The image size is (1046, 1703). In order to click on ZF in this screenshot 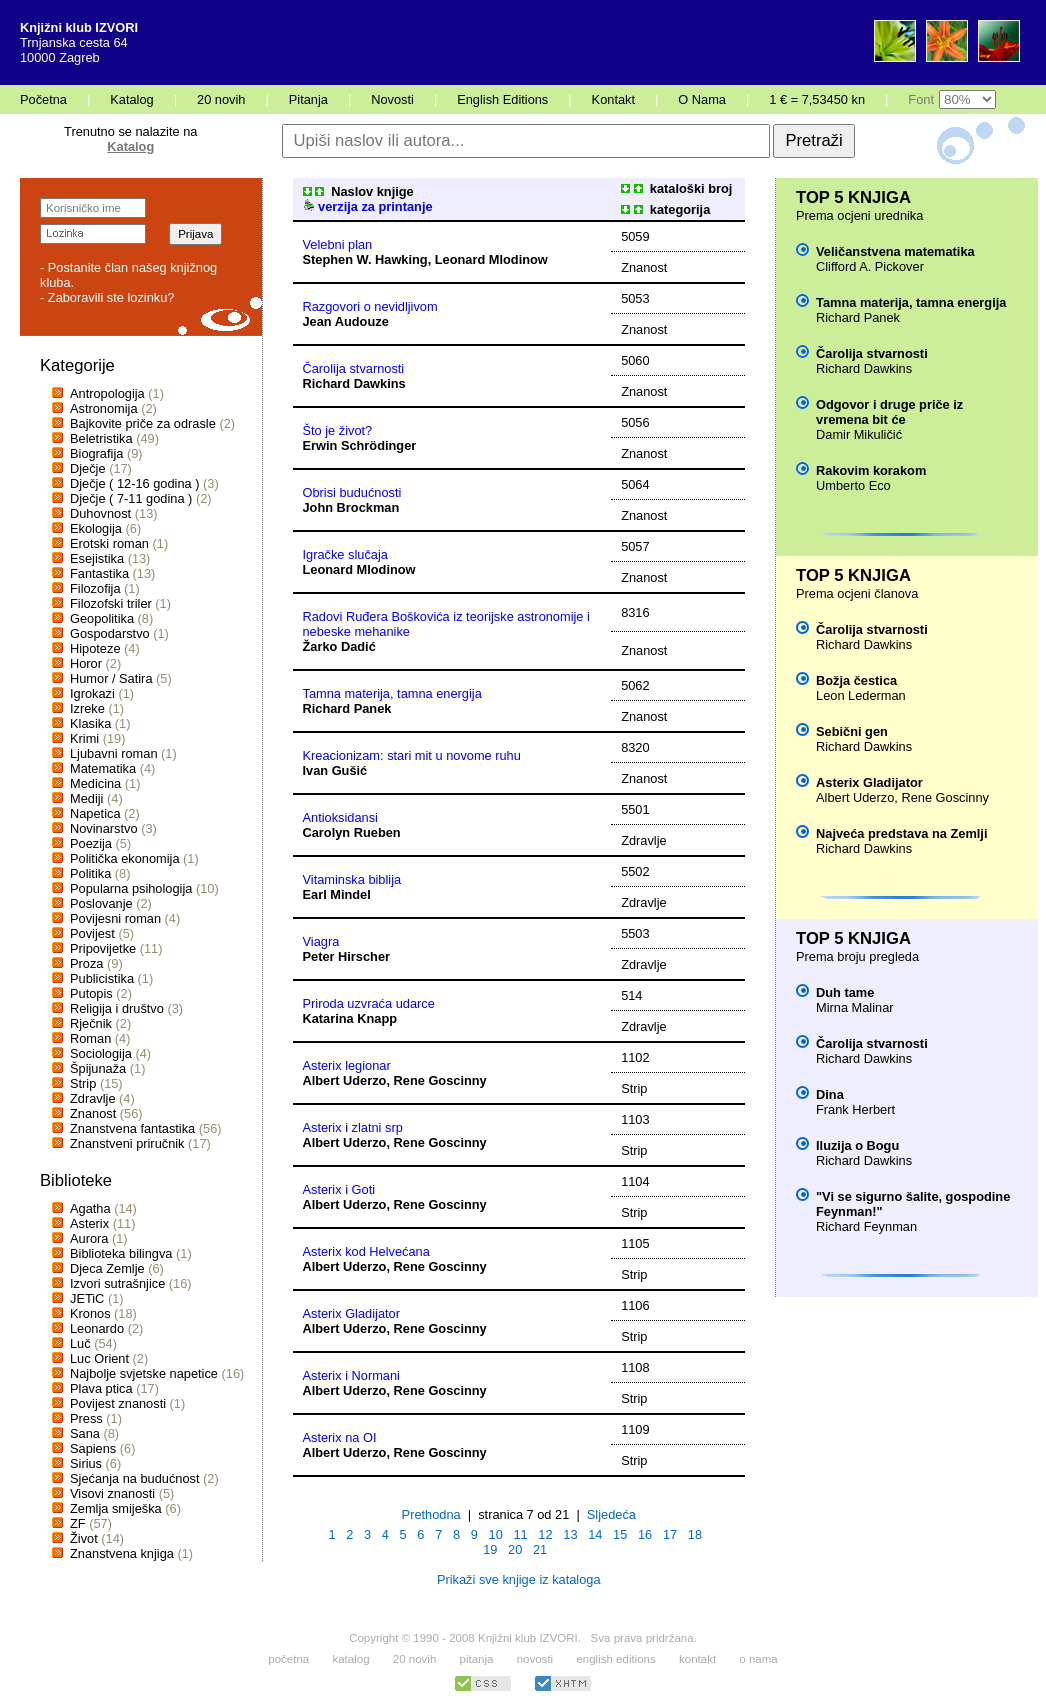, I will do `click(78, 1523)`.